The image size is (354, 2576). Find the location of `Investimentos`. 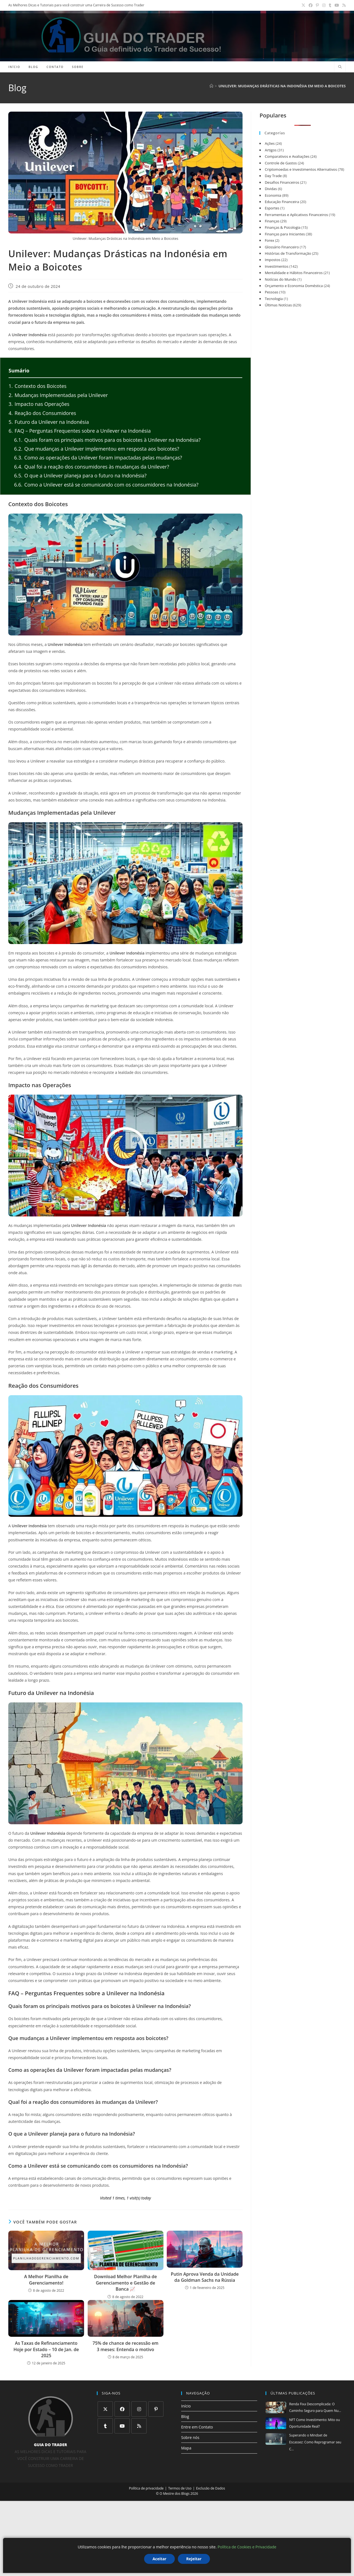

Investimentos is located at coordinates (276, 266).